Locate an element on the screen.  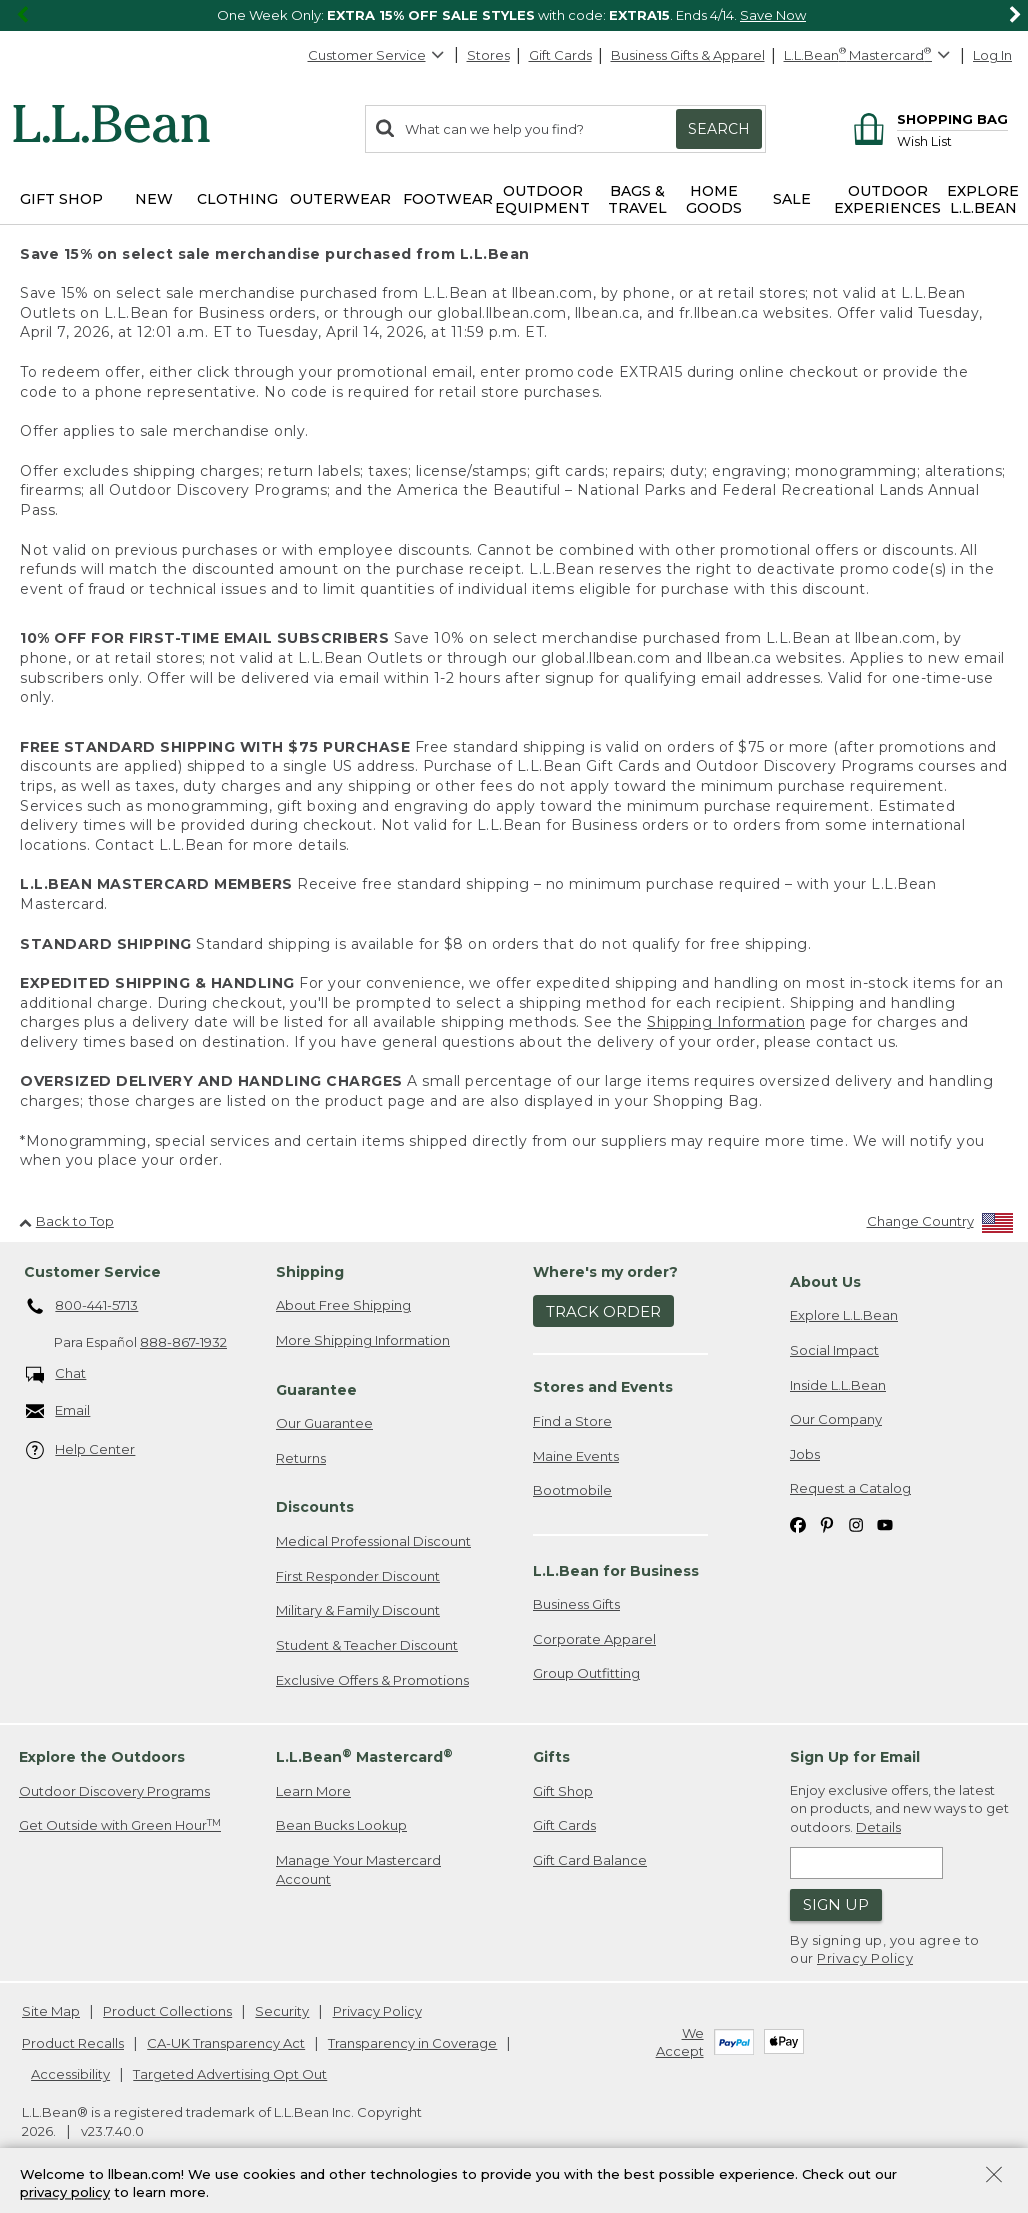
Transparency in Coverage [Transparency in Coverage. Opens in a new window.] is located at coordinates (412, 2043).